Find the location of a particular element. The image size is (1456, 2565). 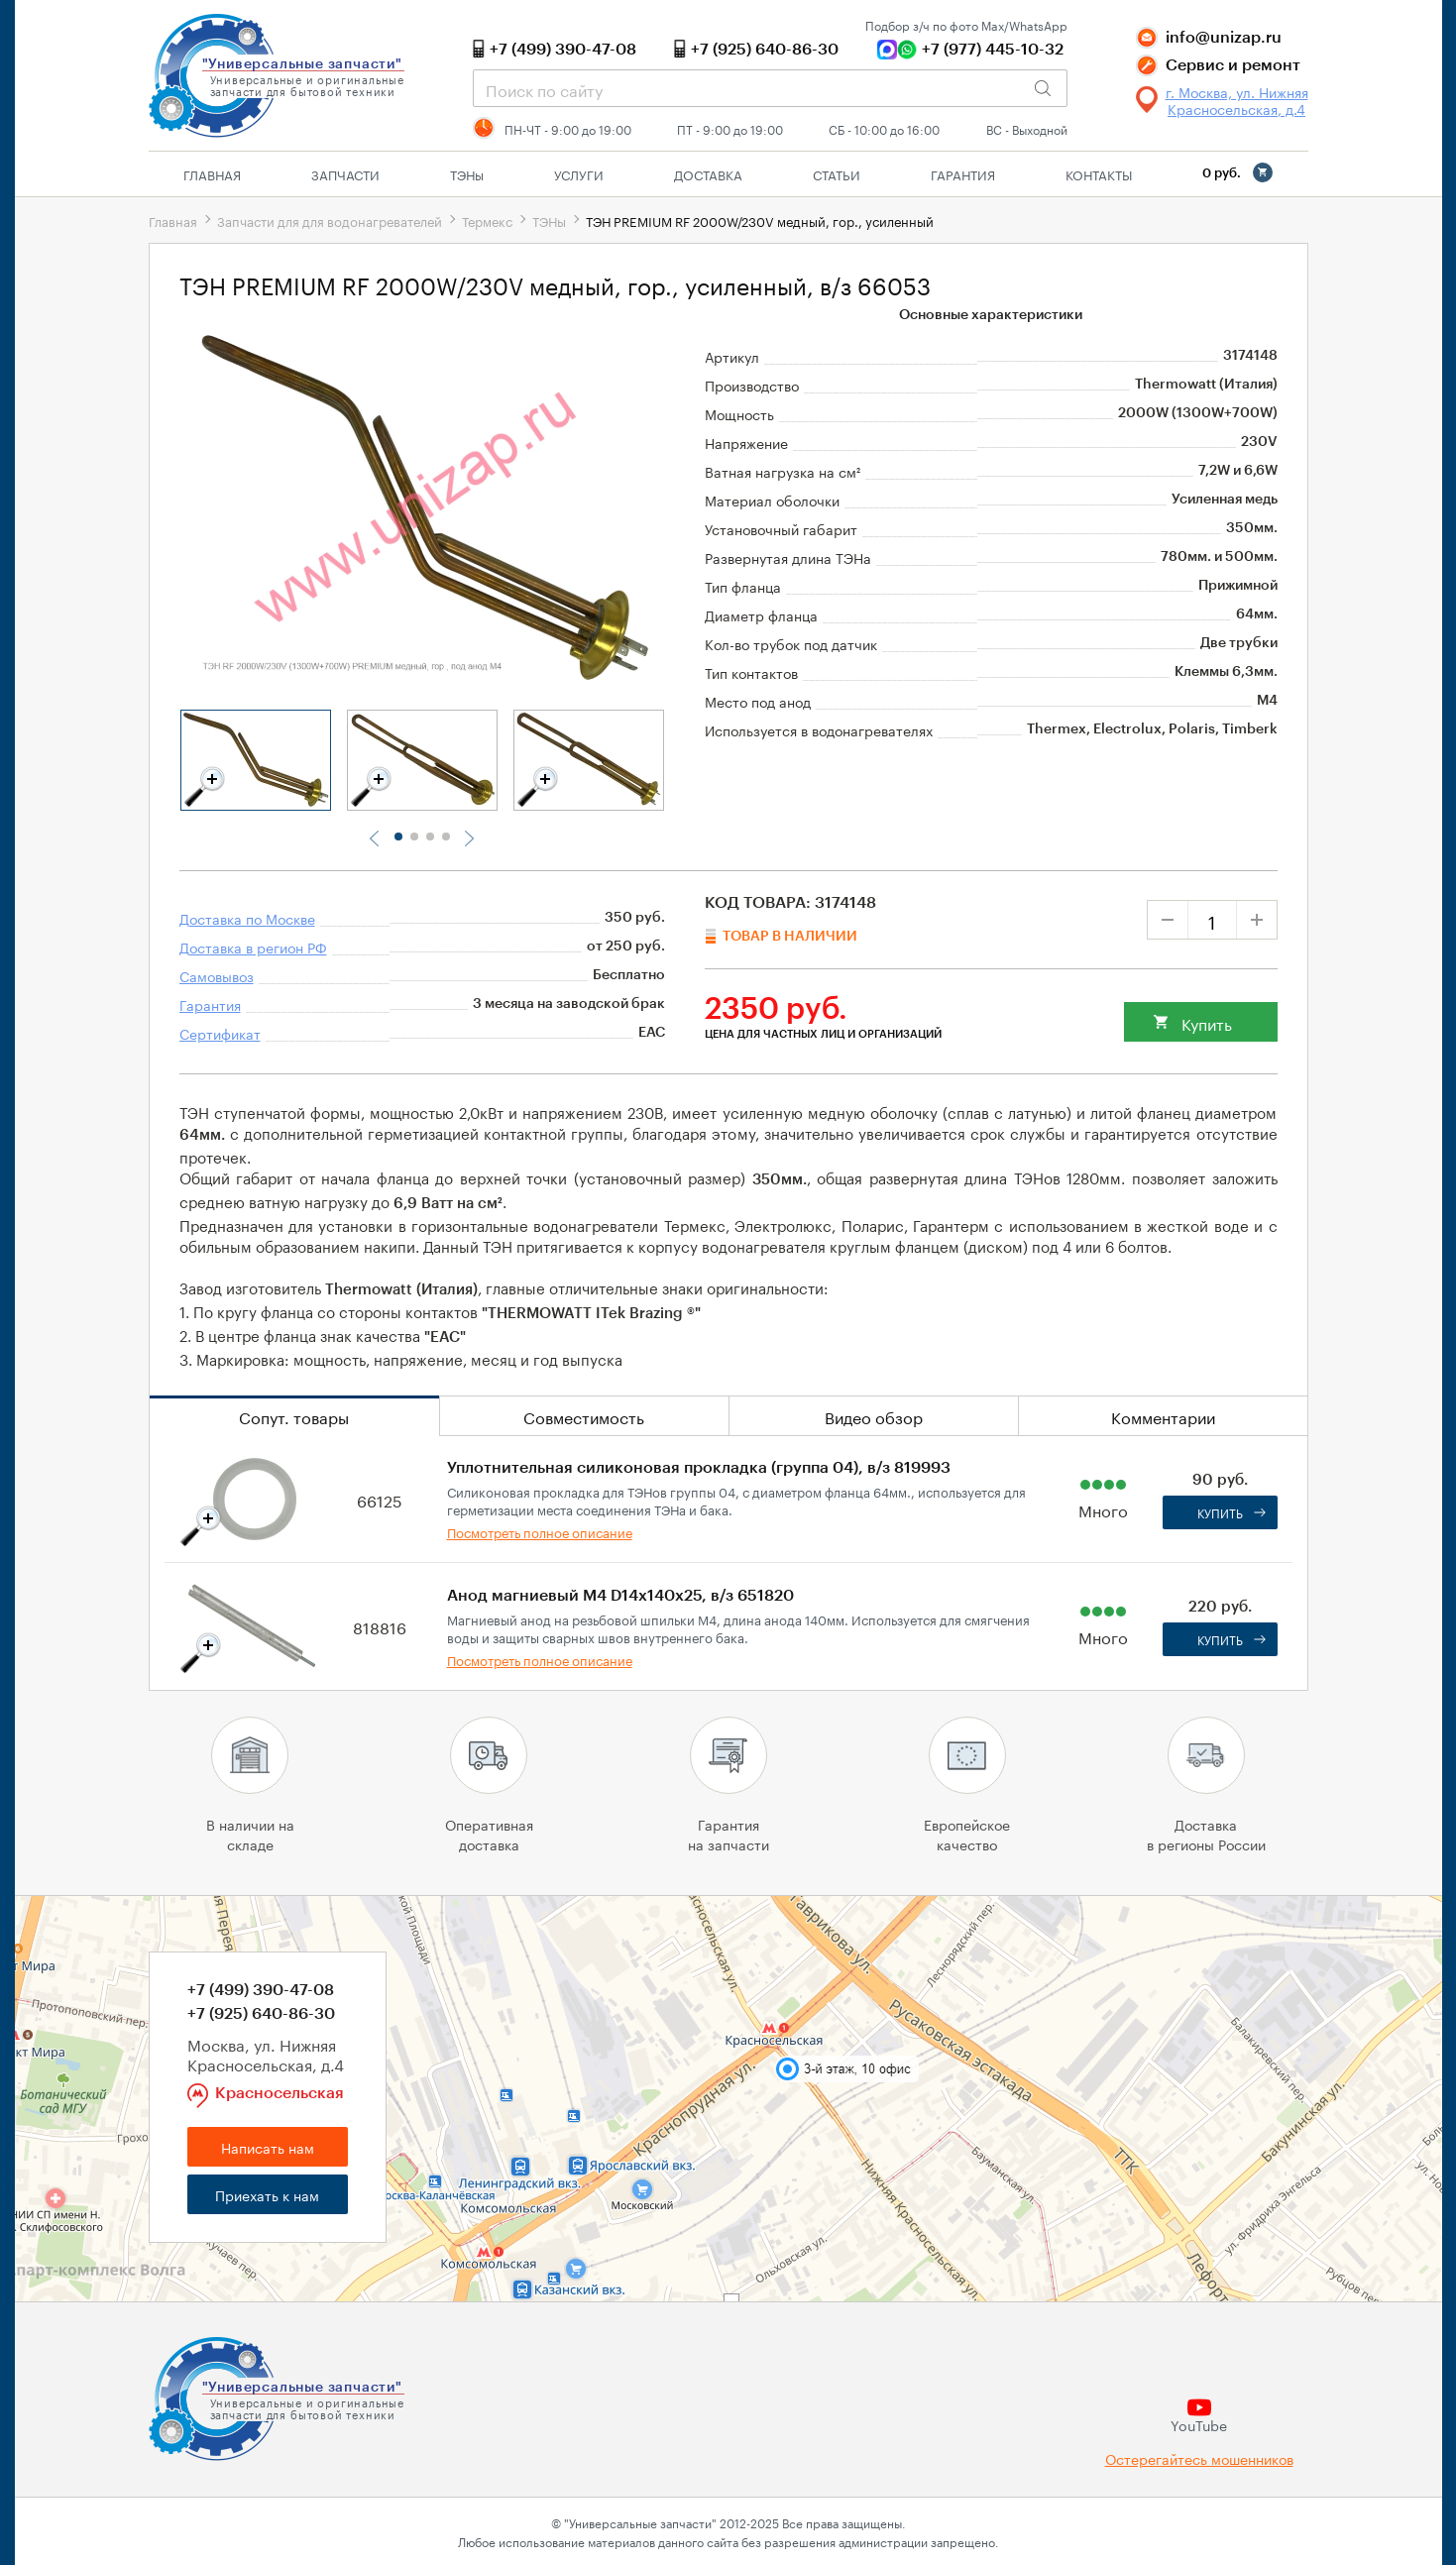

Next is located at coordinates (469, 838).